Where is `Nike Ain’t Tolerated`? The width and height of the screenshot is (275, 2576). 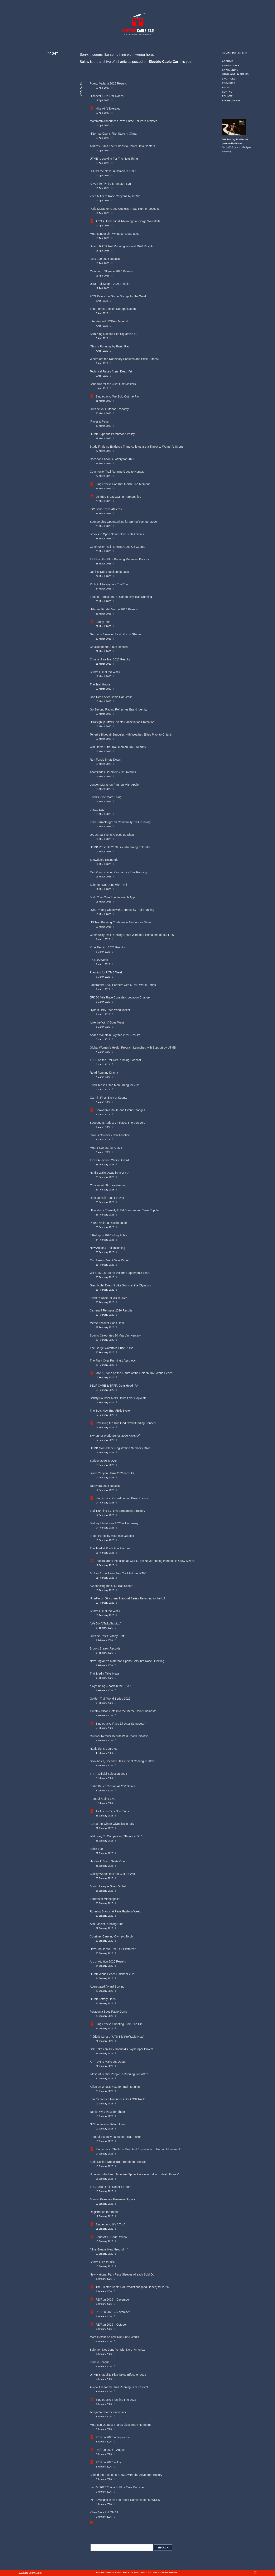 Nike Ain’t Tolerated is located at coordinates (108, 108).